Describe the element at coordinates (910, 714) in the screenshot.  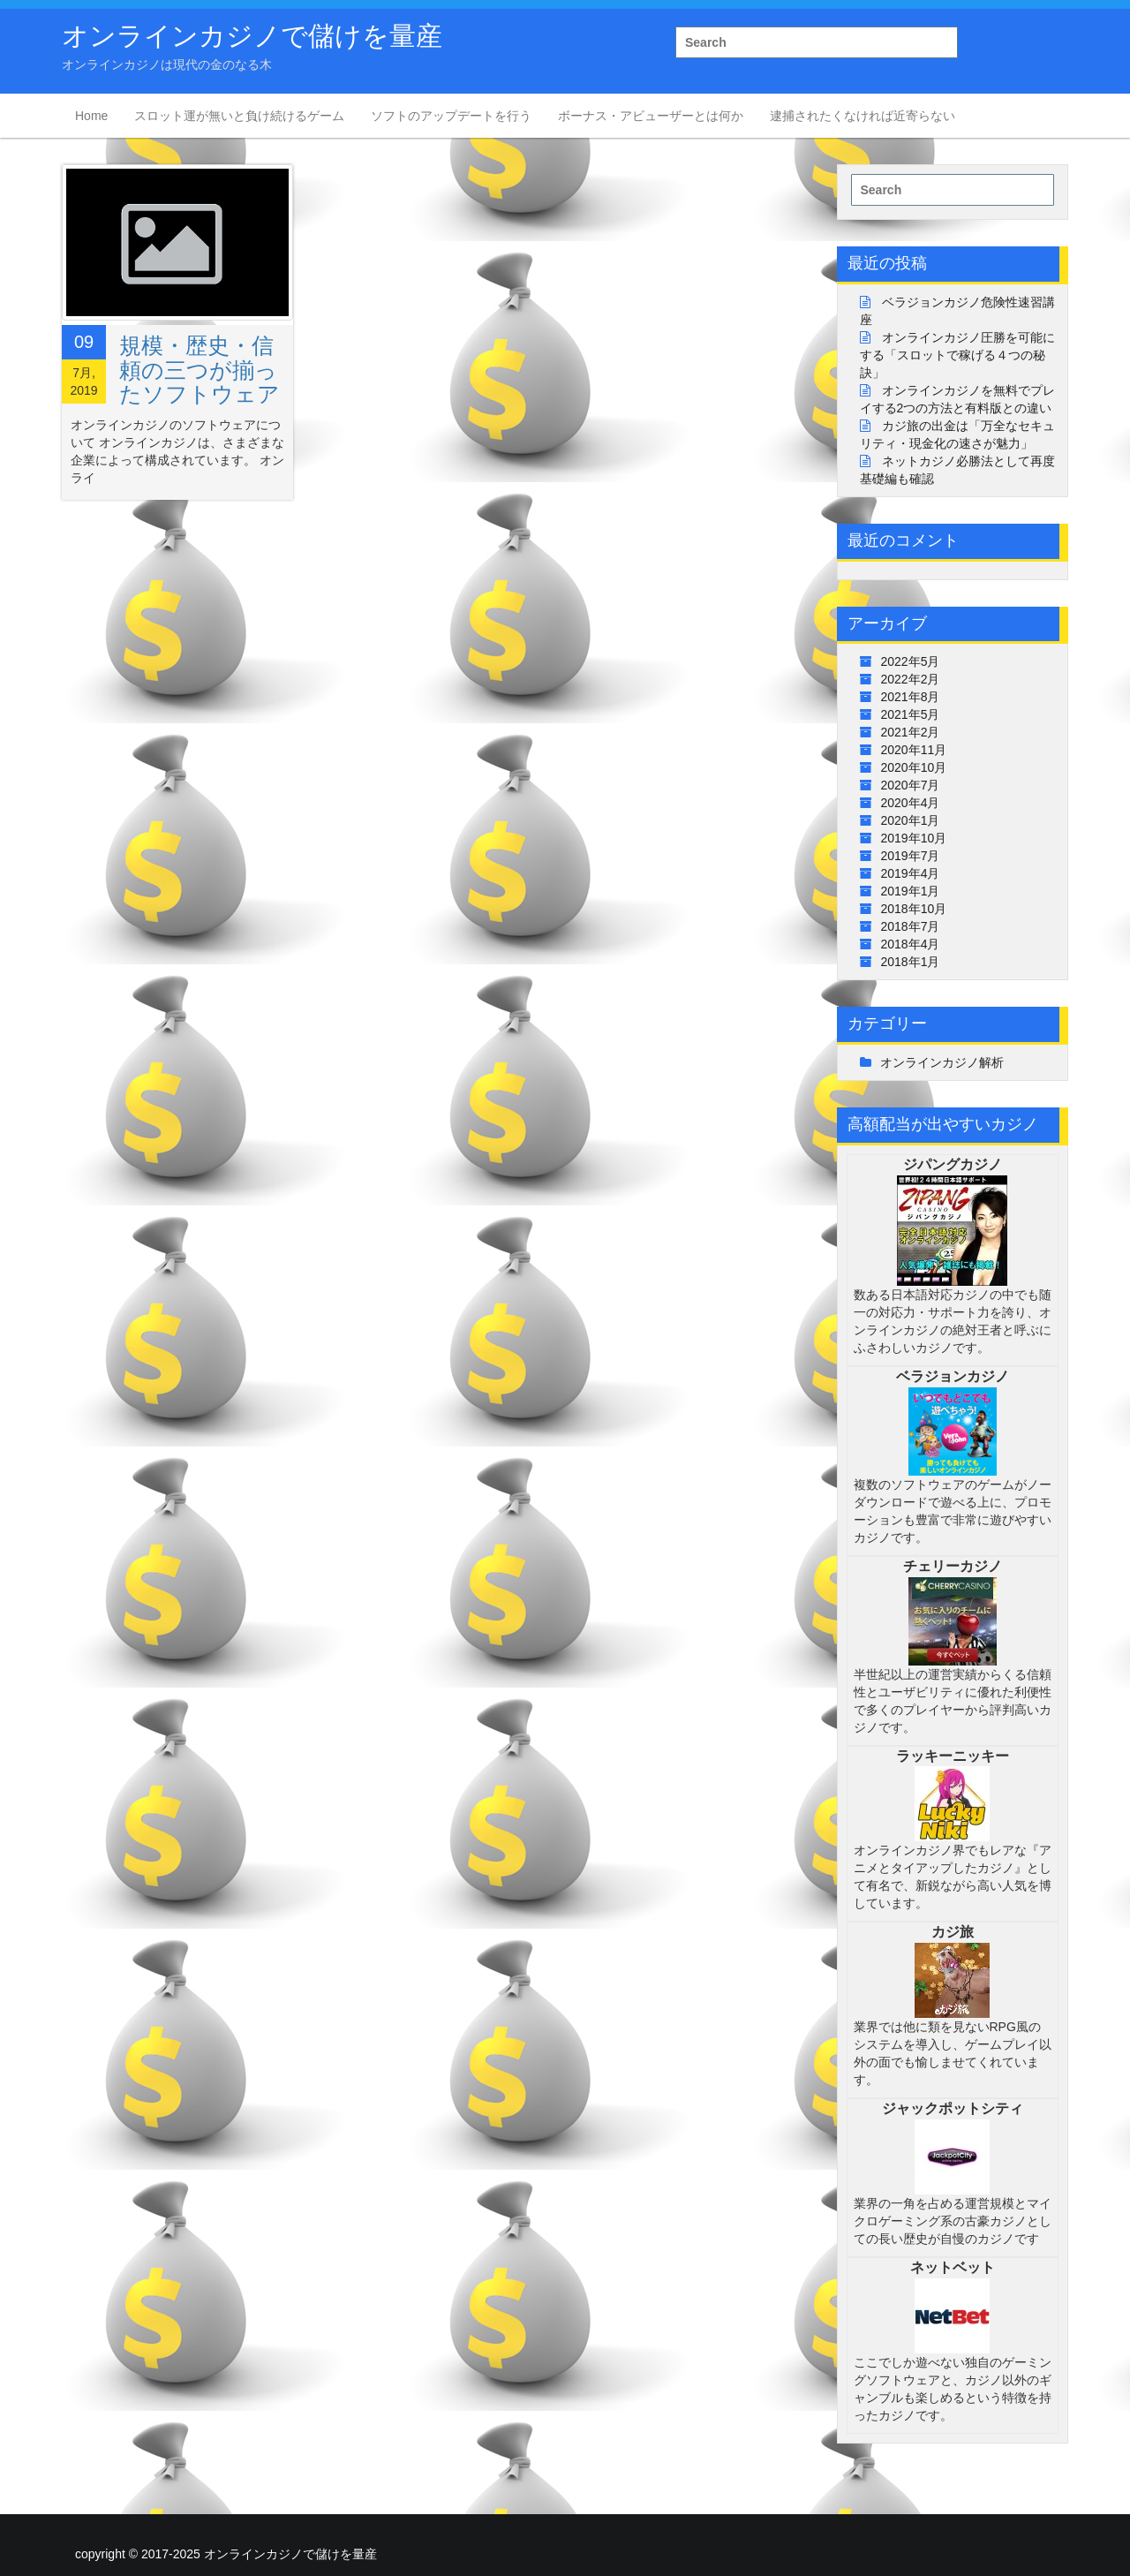
I see `2021年5月` at that location.